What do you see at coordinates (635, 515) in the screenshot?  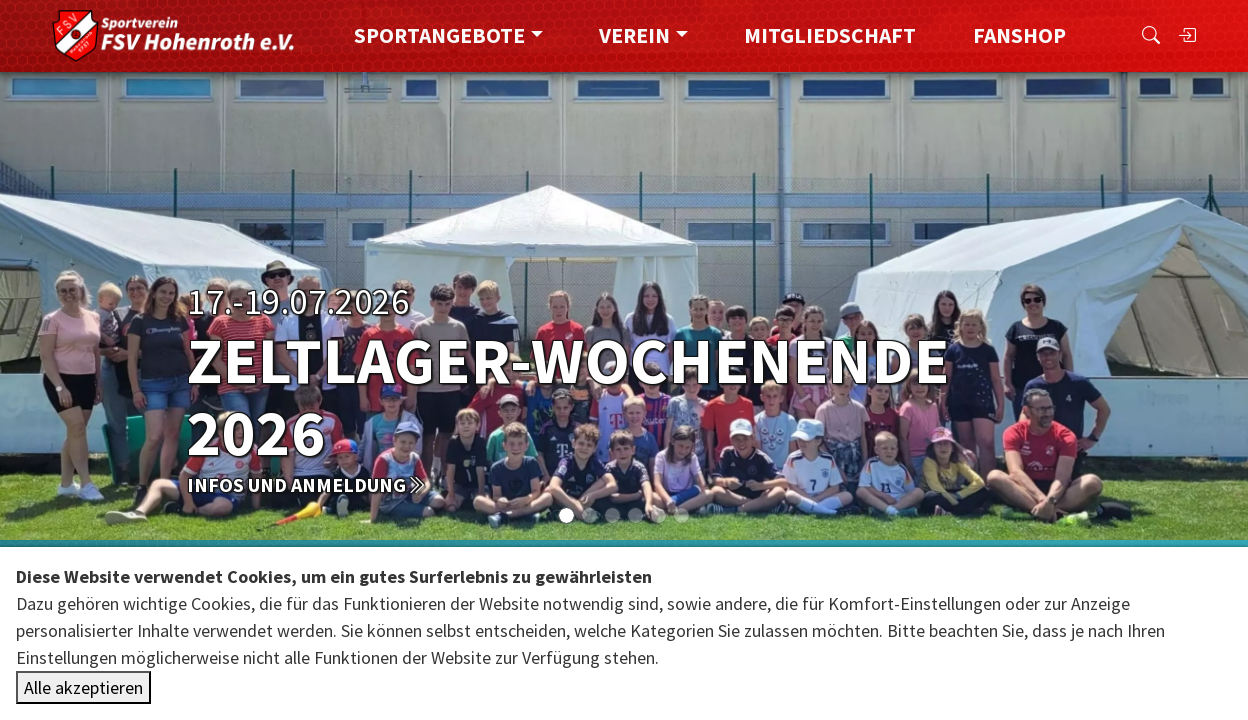 I see `[Slide 3]` at bounding box center [635, 515].